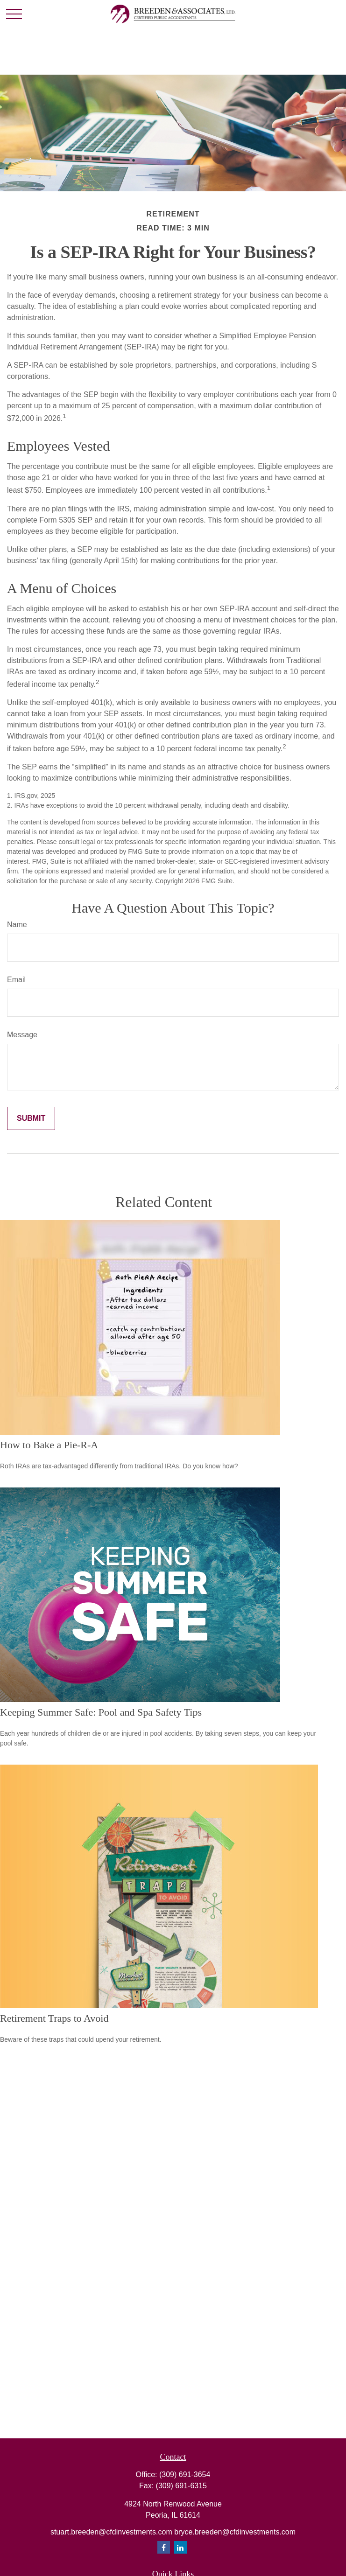  I want to click on bryce.breeden@cfdinvestments.com, so click(235, 2532).